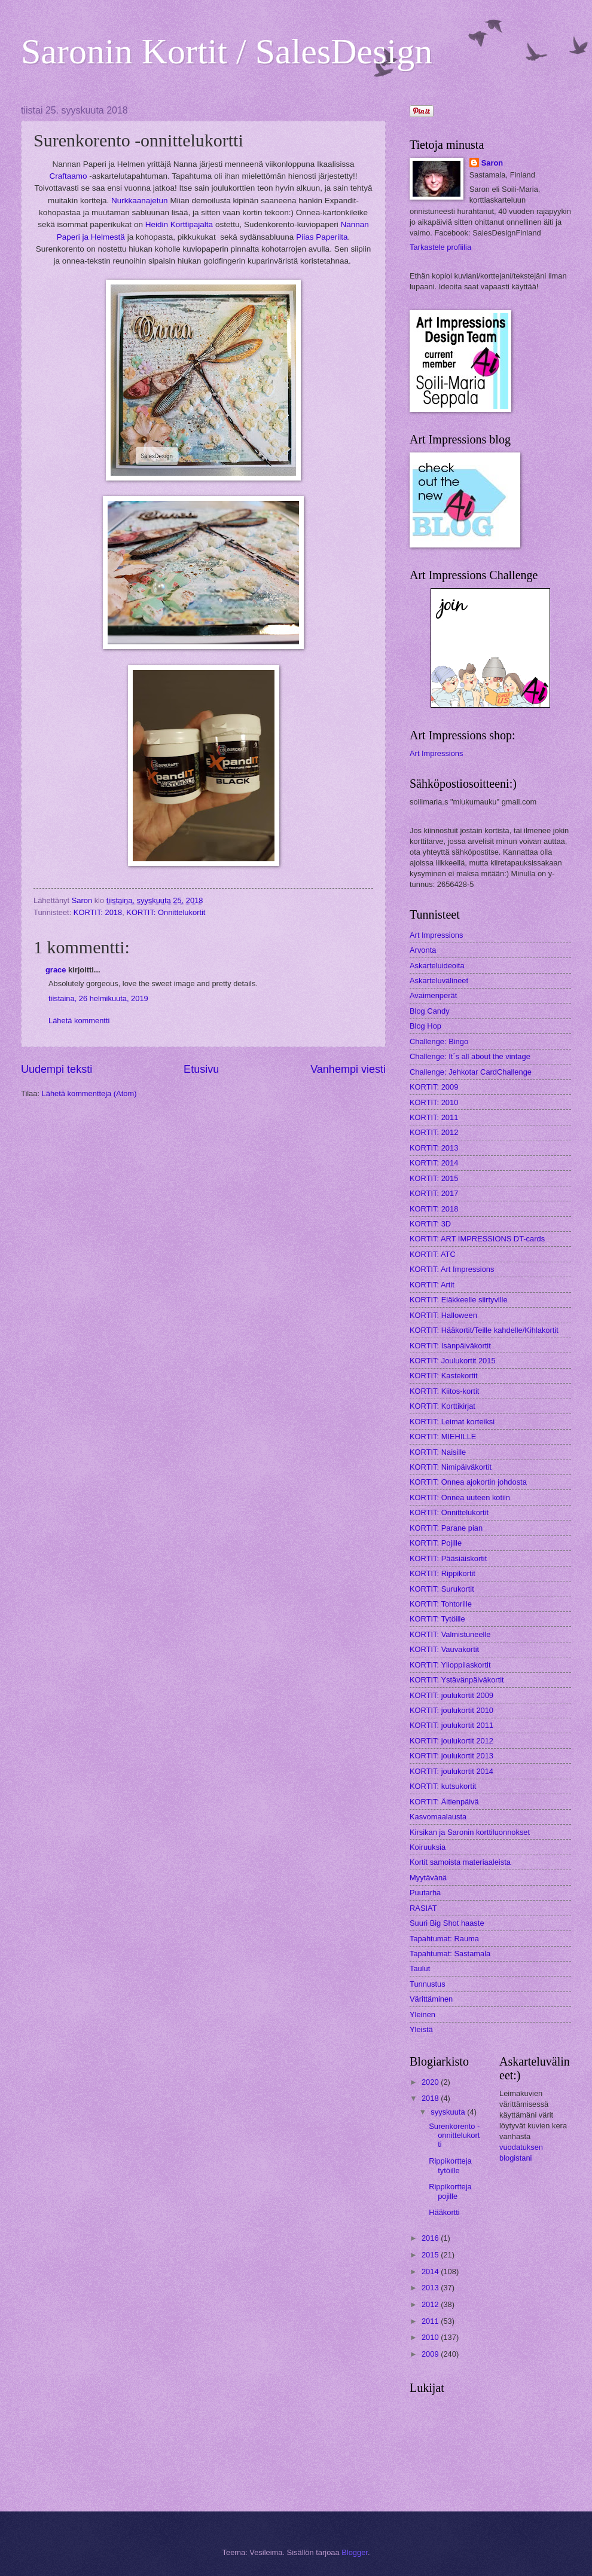  I want to click on Tarkastele profiilia, so click(440, 247).